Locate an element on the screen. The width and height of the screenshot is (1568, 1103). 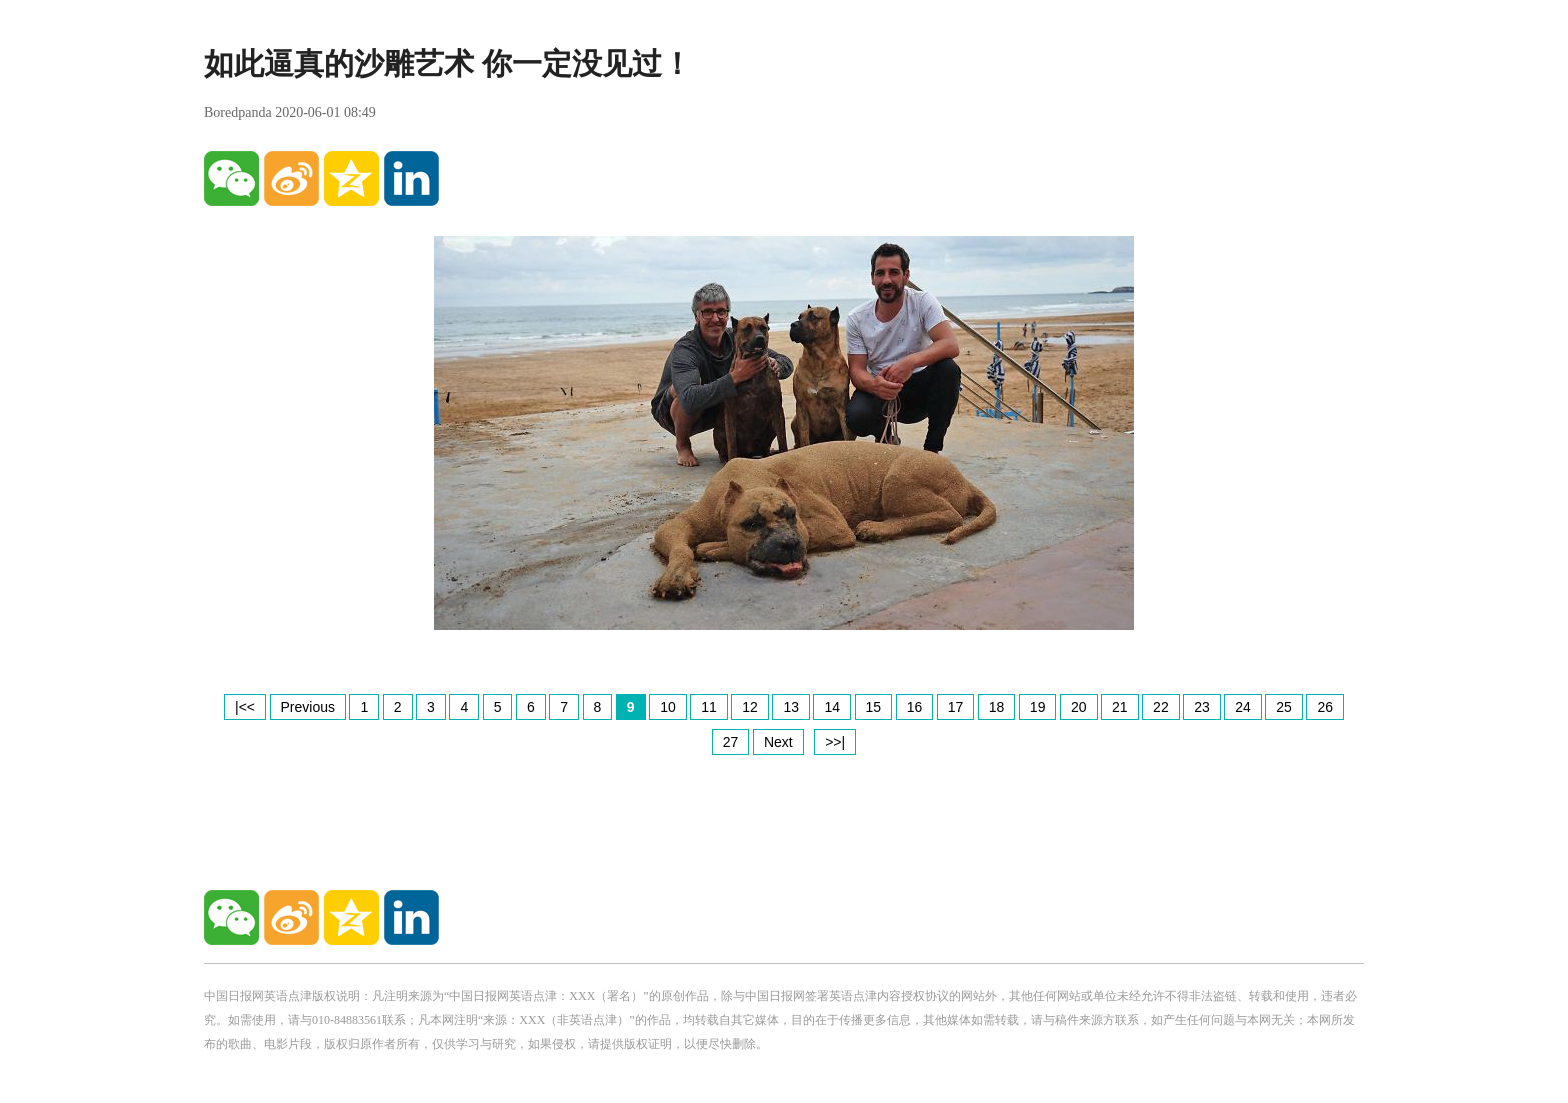
Previous is located at coordinates (308, 707).